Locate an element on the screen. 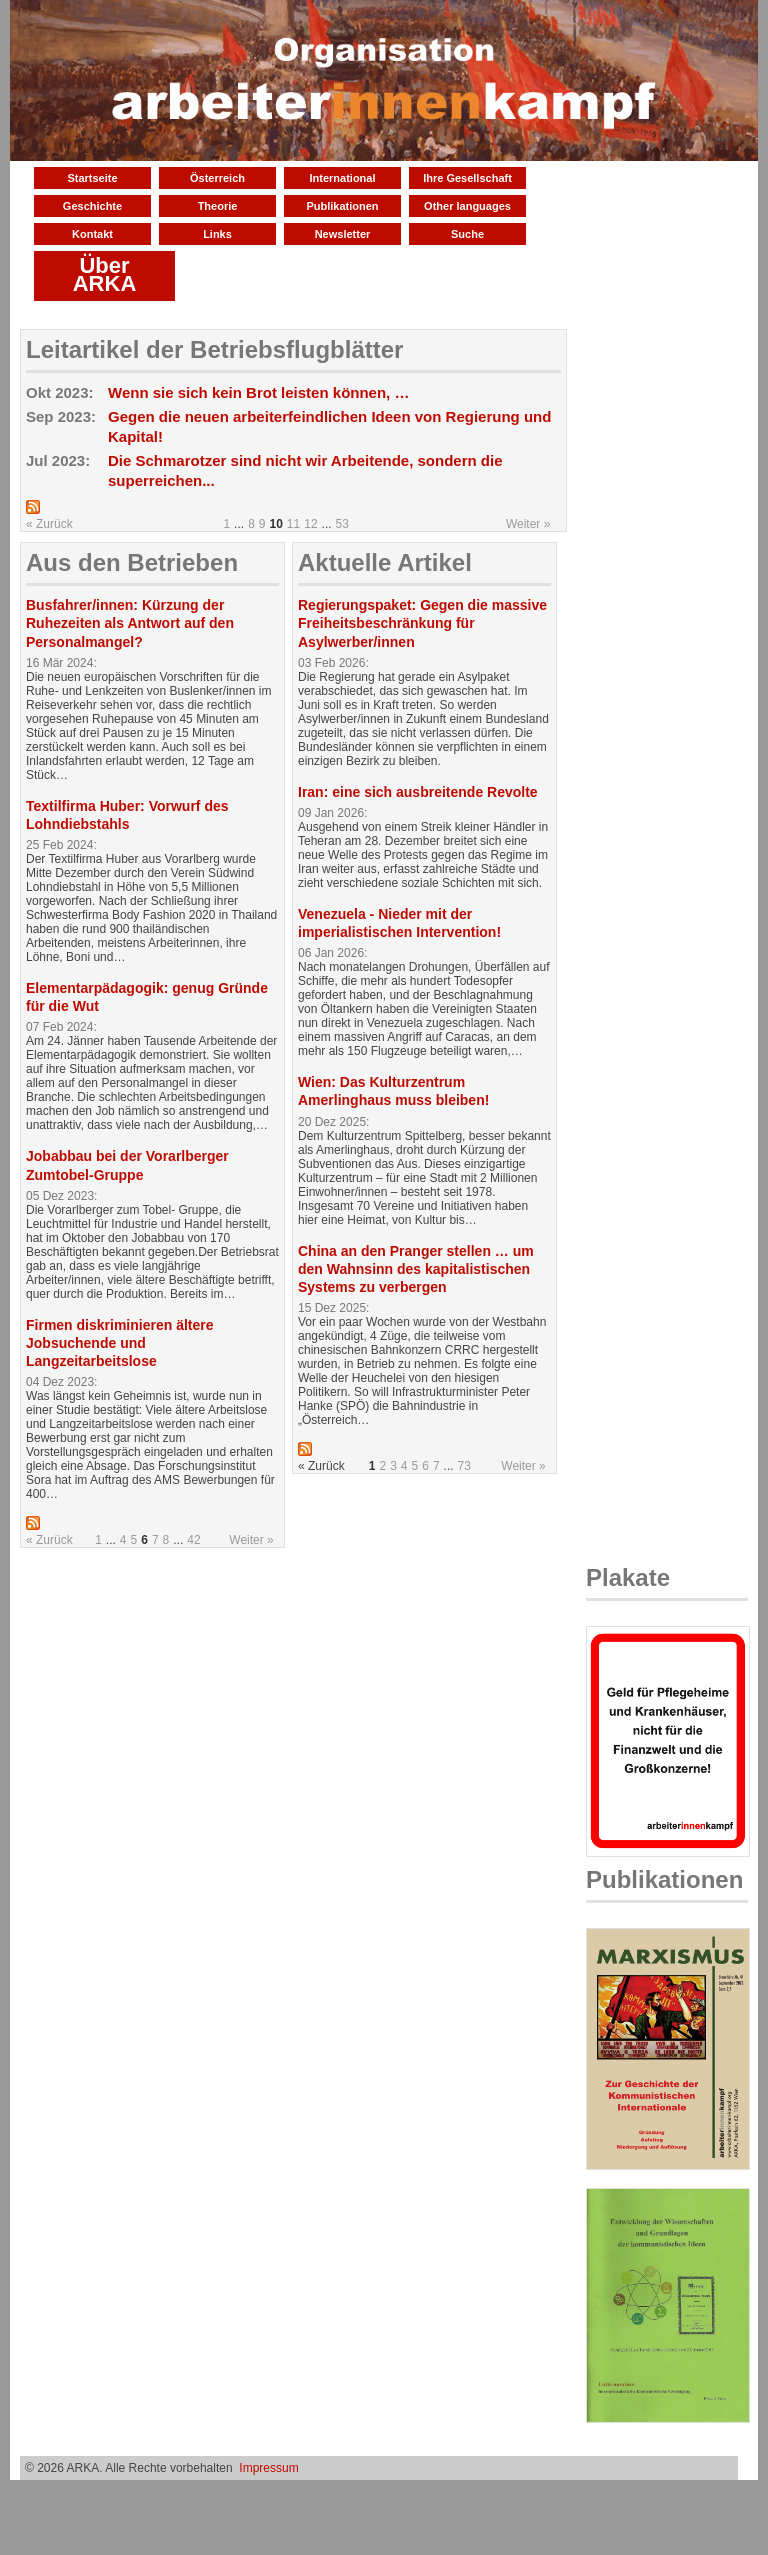 The height and width of the screenshot is (2555, 768). Weiter » is located at coordinates (528, 524).